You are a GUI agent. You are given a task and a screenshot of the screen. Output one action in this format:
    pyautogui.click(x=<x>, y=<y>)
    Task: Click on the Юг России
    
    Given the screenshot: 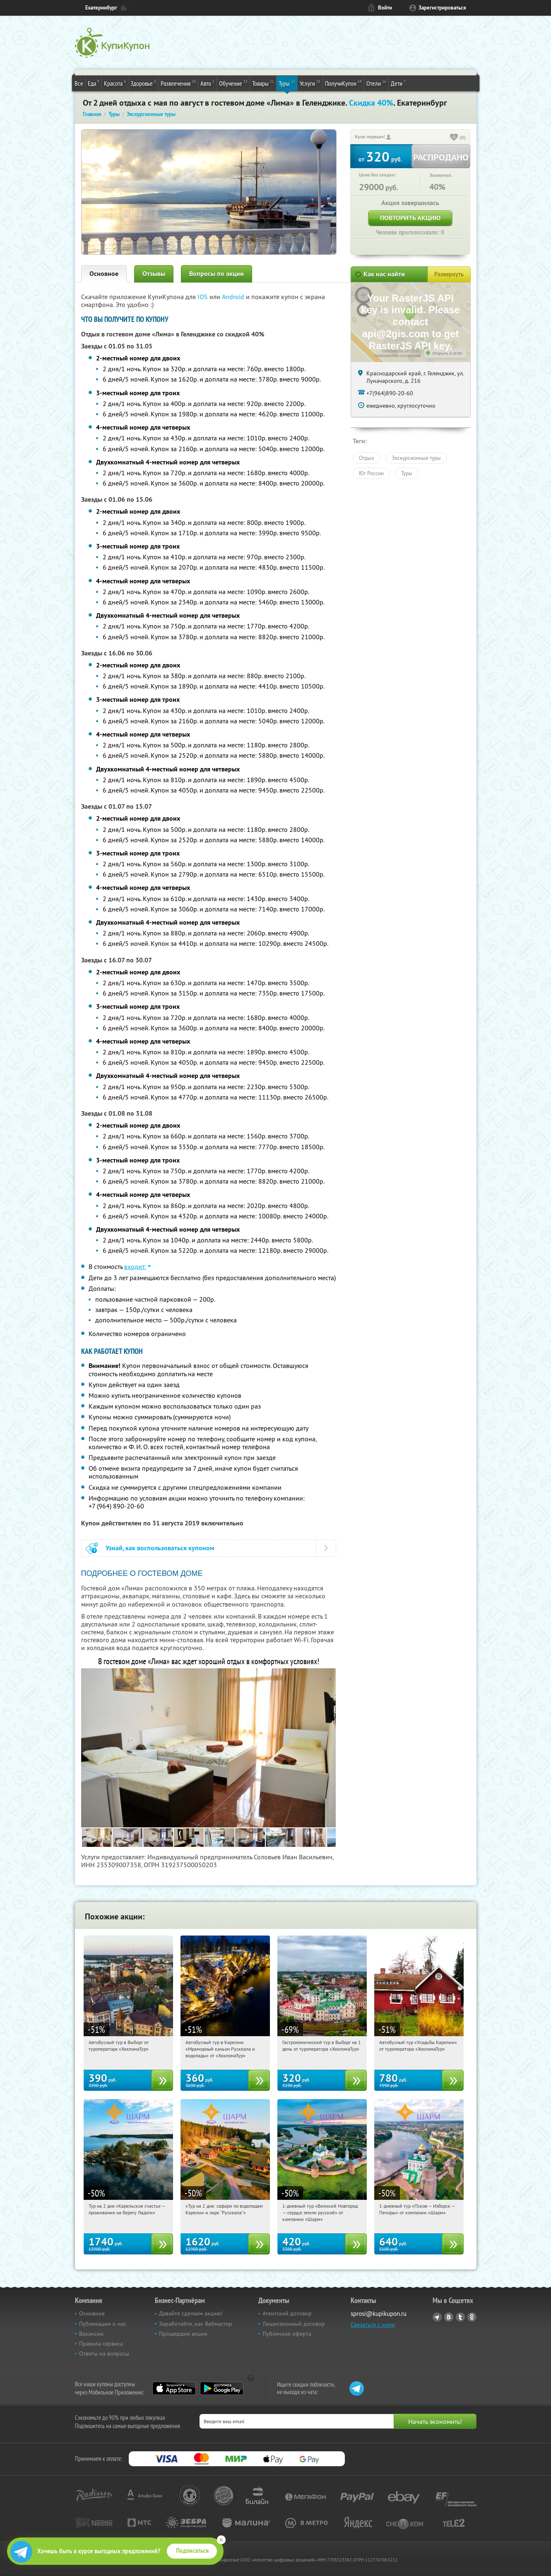 What is the action you would take?
    pyautogui.click(x=371, y=473)
    